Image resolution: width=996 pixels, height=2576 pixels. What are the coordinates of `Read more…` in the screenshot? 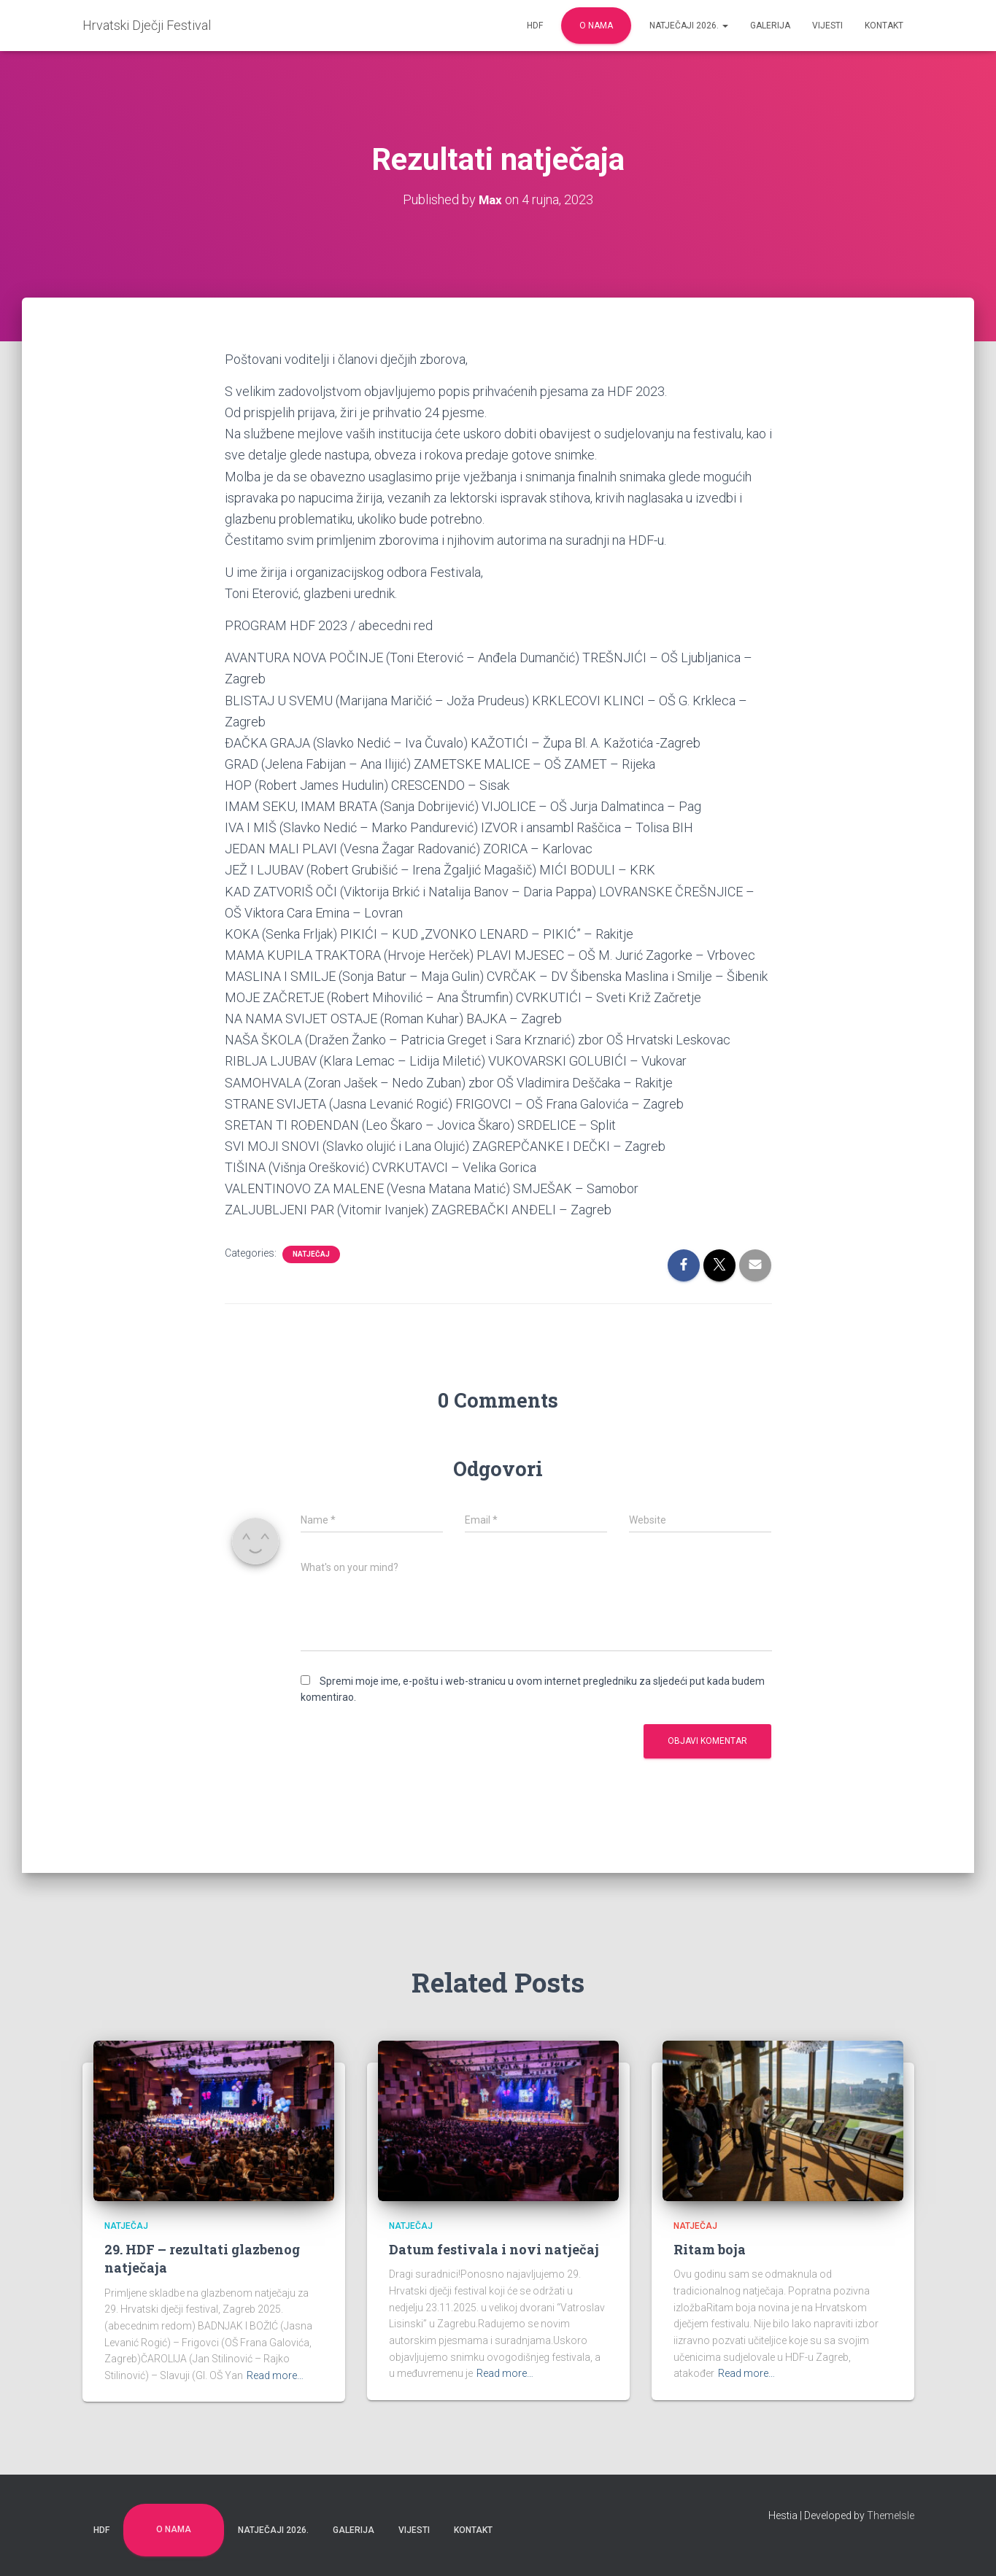 It's located at (275, 2375).